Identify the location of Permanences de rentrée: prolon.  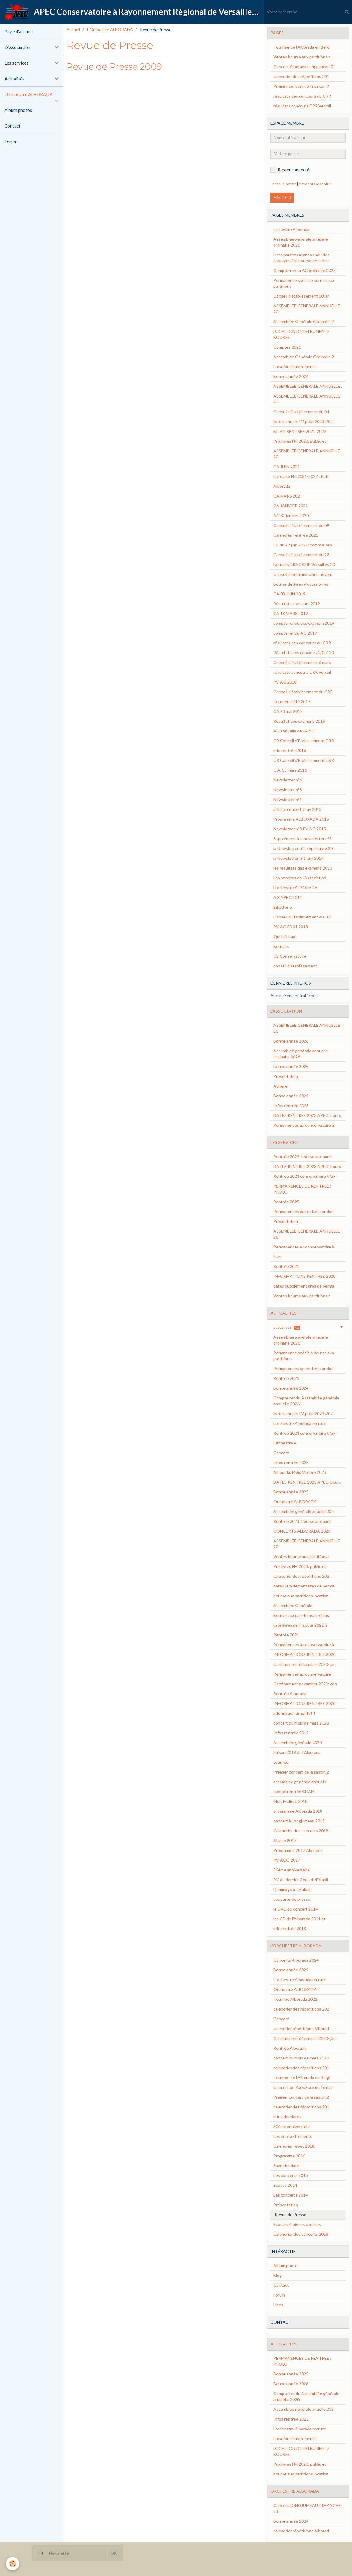
(303, 1211).